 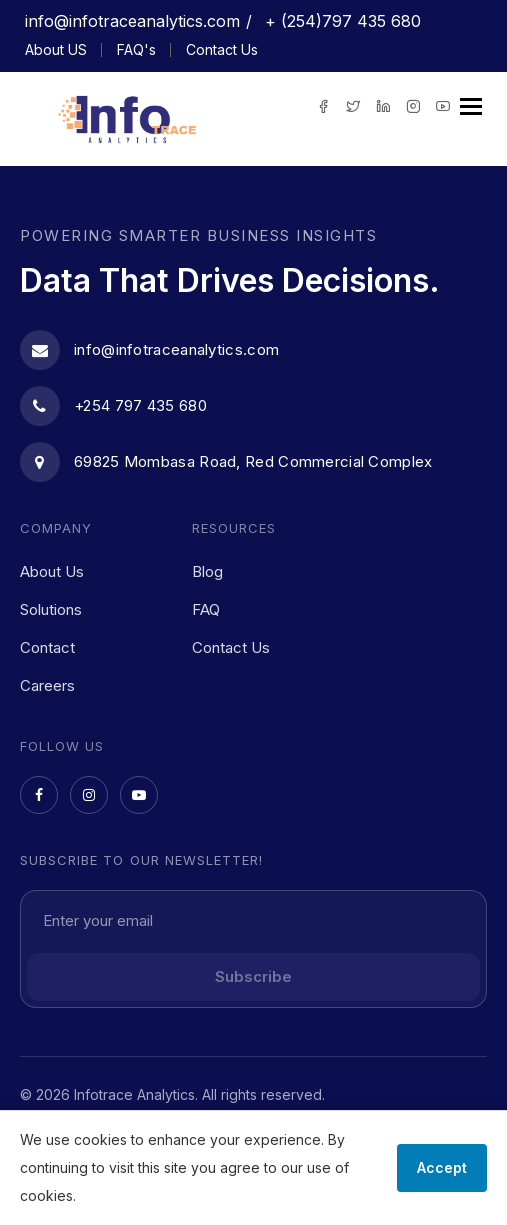 What do you see at coordinates (253, 976) in the screenshot?
I see `Subscribe` at bounding box center [253, 976].